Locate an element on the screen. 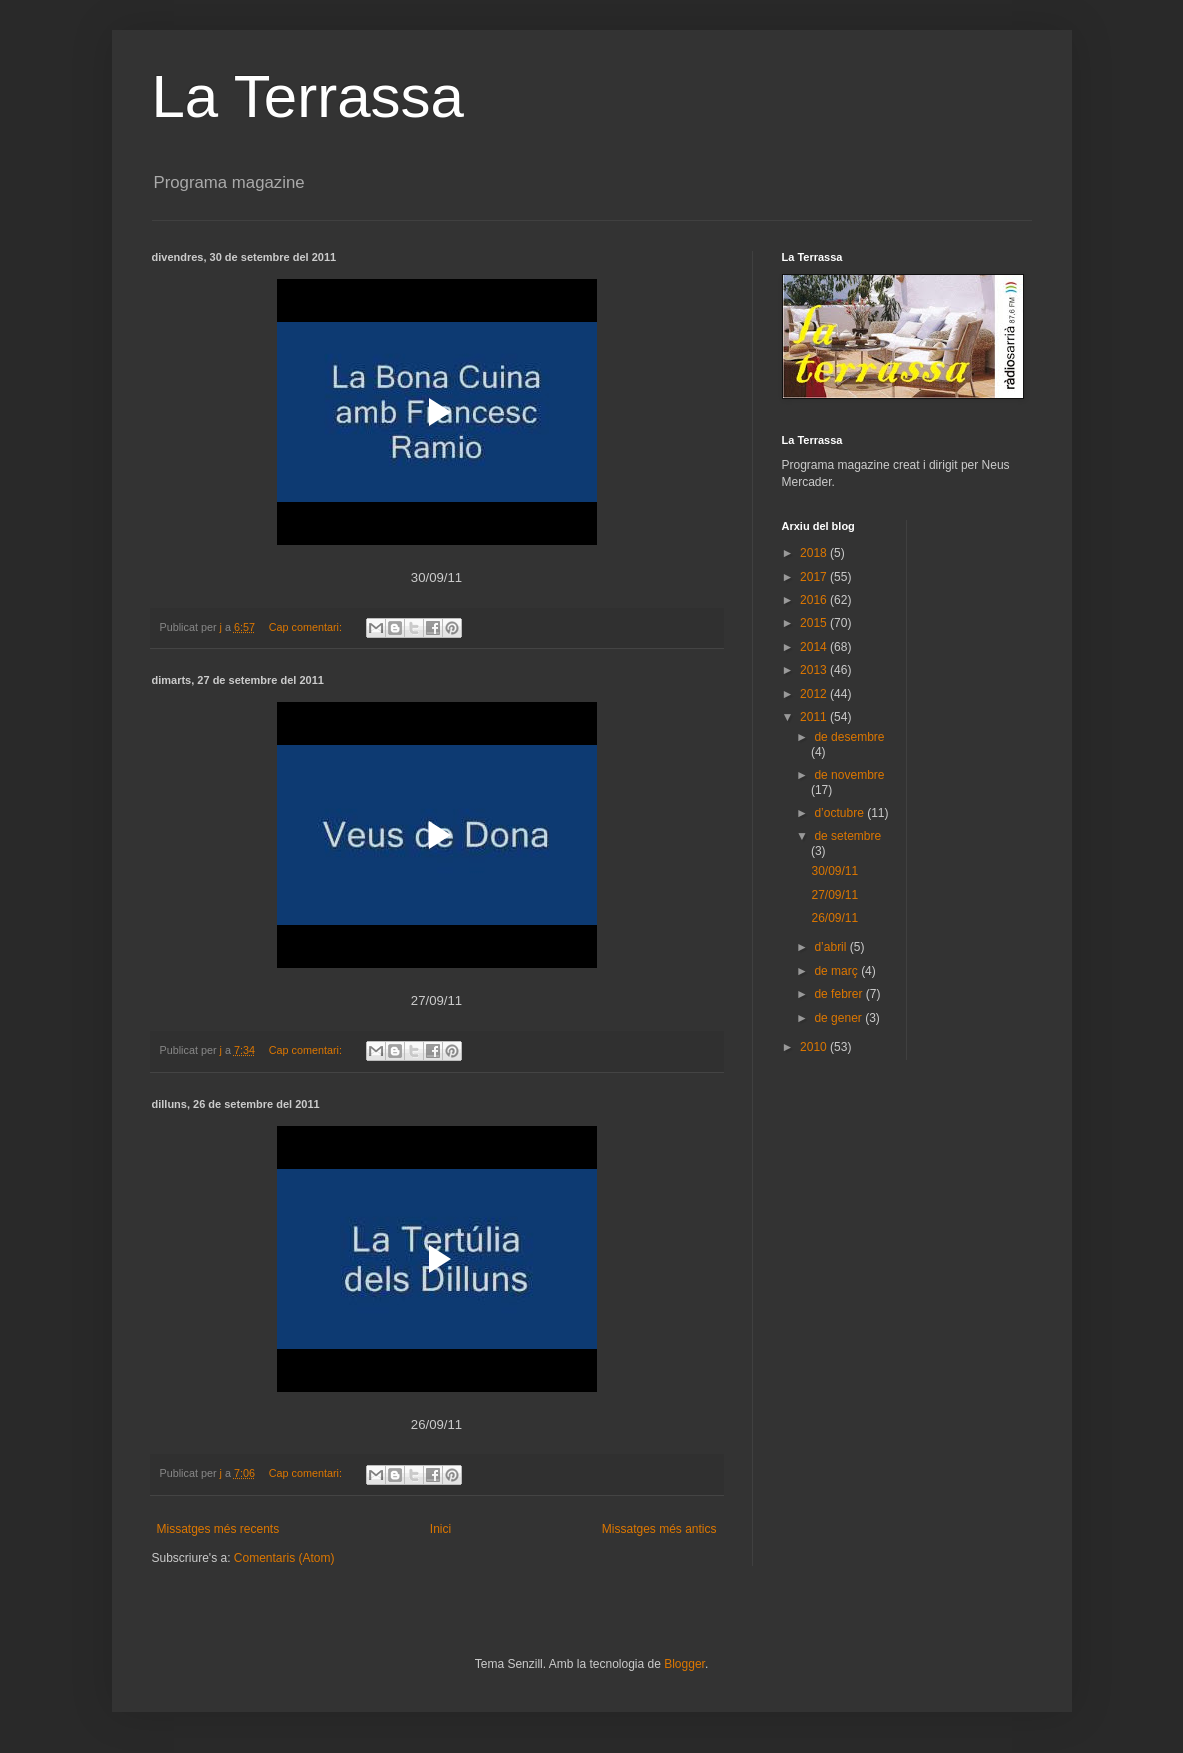 Image resolution: width=1183 pixels, height=1753 pixels. Inici is located at coordinates (440, 1529).